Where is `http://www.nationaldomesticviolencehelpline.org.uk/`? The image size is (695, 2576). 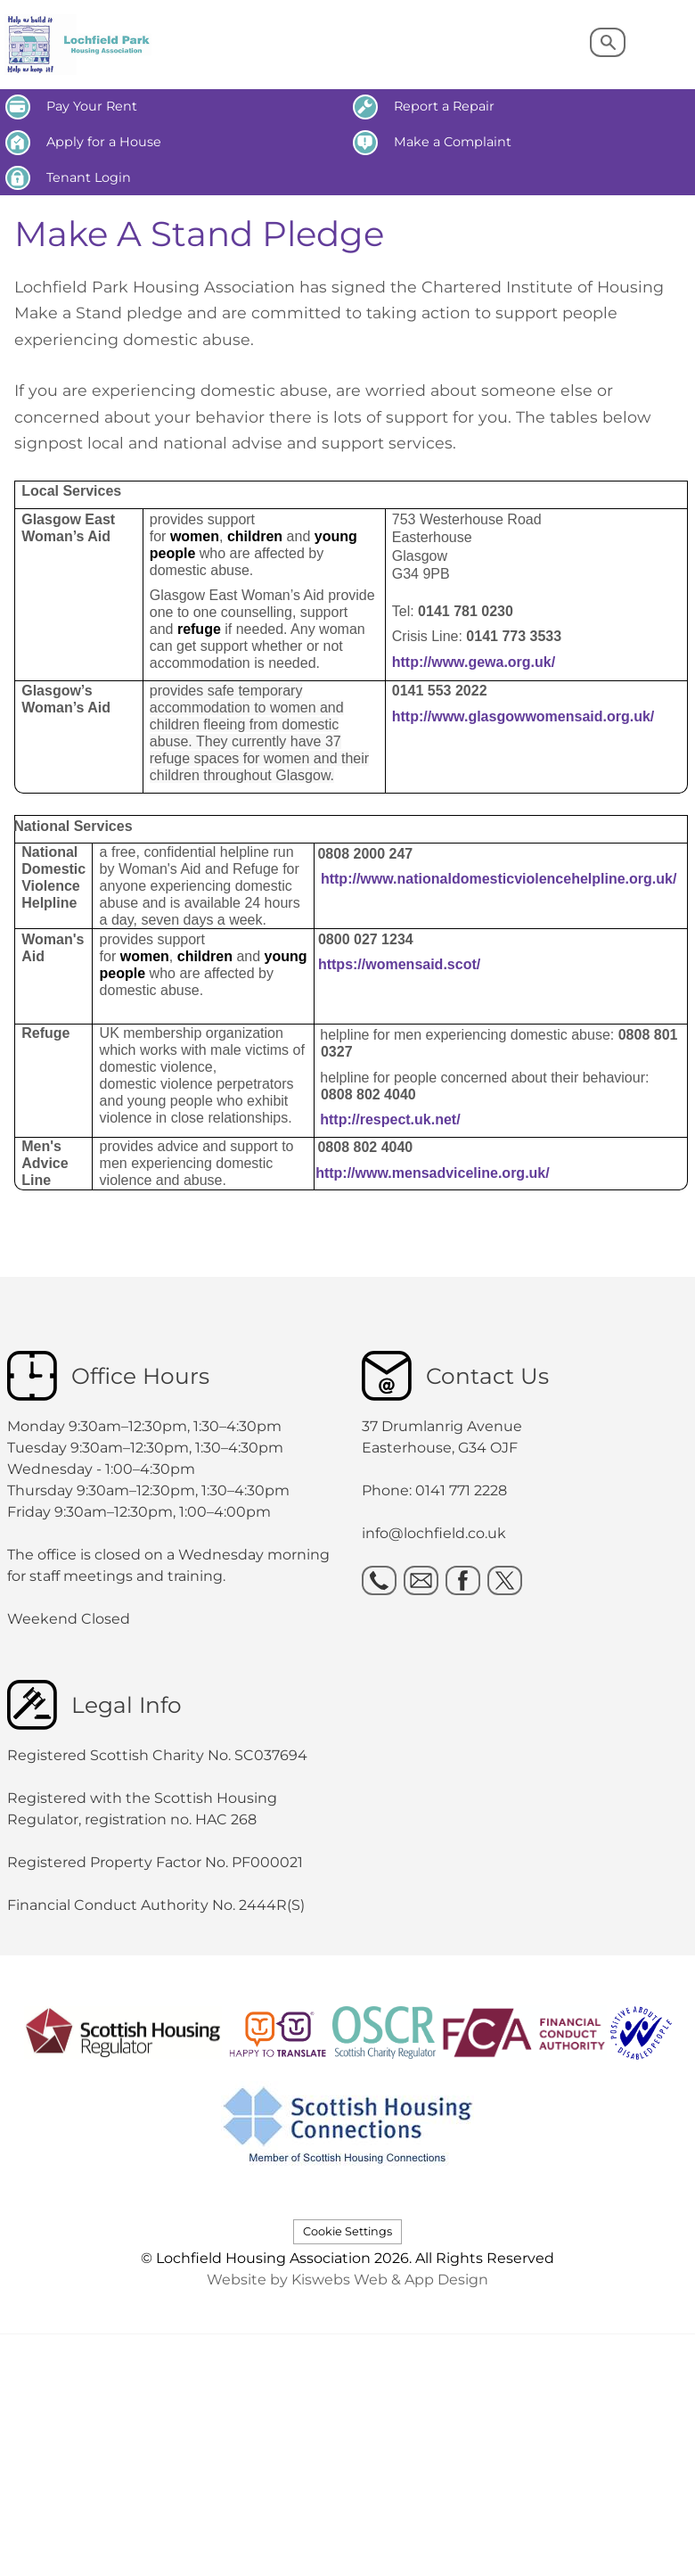 http://www.nationaldomesticviolencehelpline.org.uk/ is located at coordinates (498, 878).